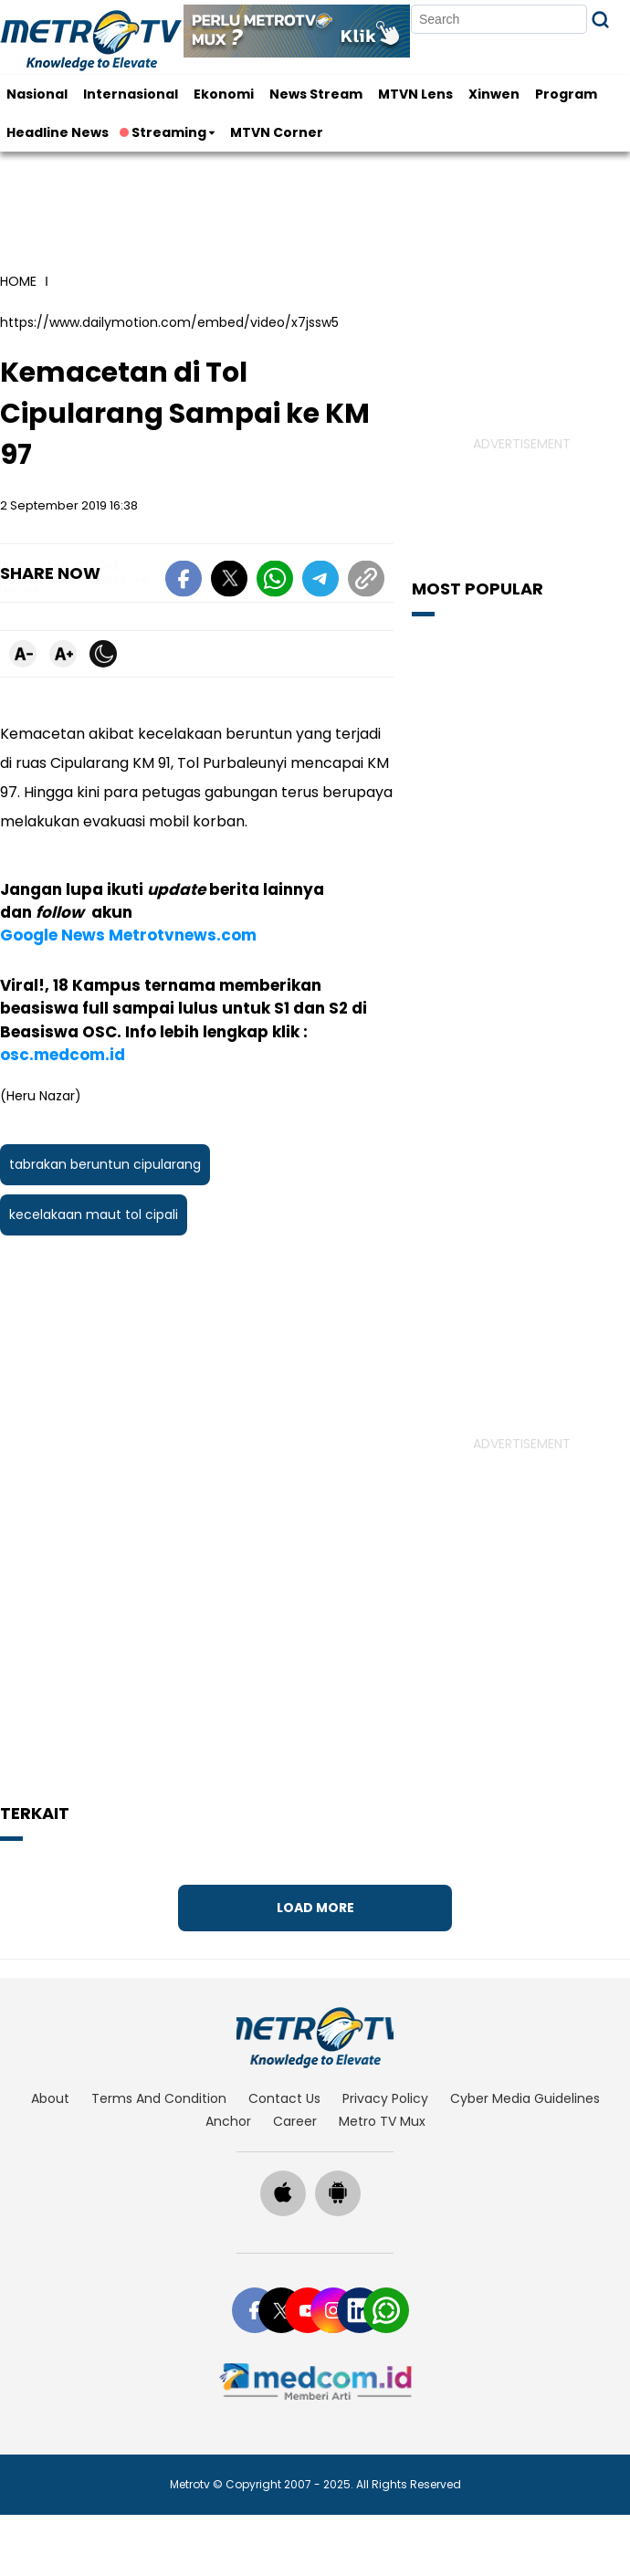 This screenshot has width=630, height=2576. Describe the element at coordinates (276, 132) in the screenshot. I see `MTVN Corner` at that location.